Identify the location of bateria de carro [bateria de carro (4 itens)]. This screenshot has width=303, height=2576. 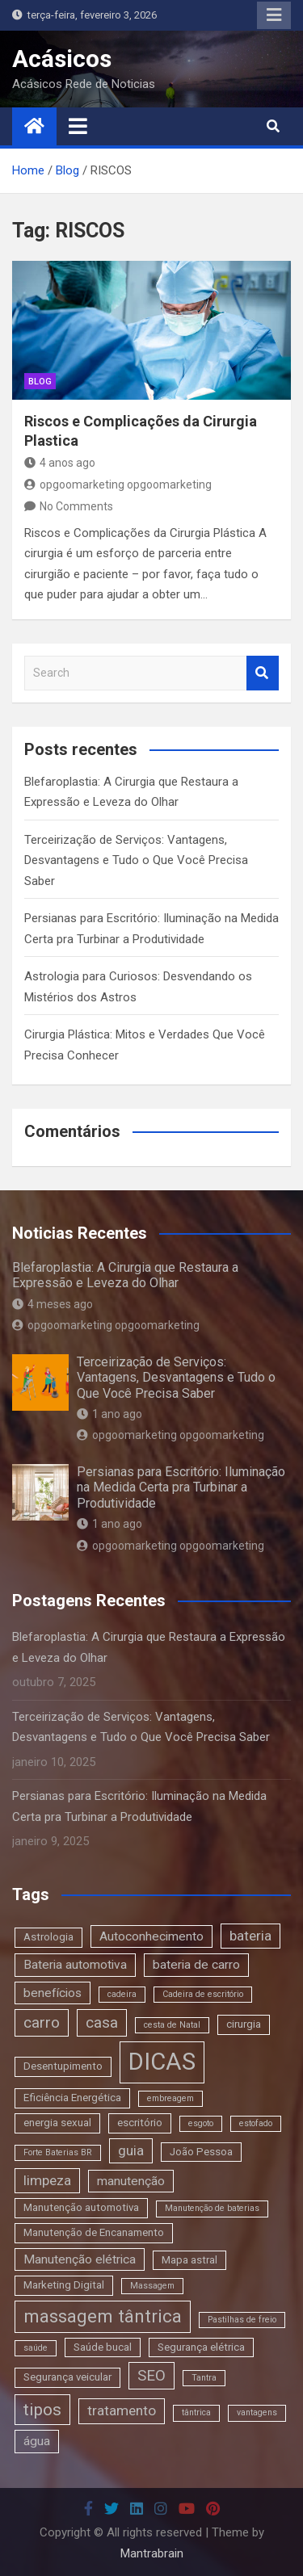
(196, 1964).